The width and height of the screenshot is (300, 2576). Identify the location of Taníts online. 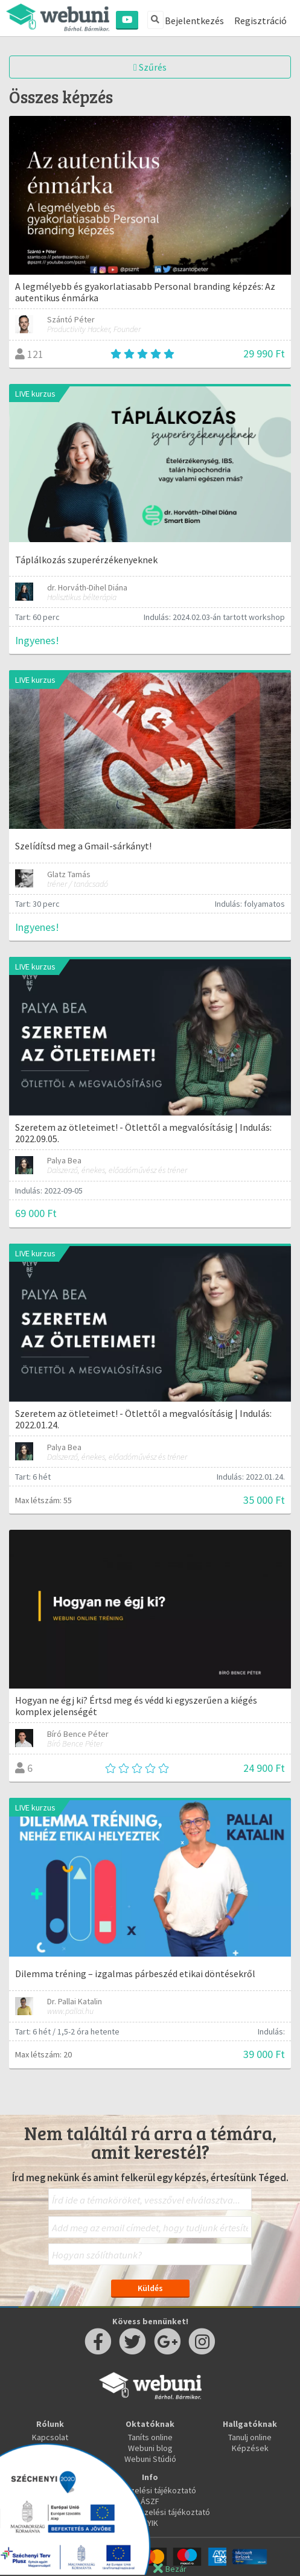
(150, 2437).